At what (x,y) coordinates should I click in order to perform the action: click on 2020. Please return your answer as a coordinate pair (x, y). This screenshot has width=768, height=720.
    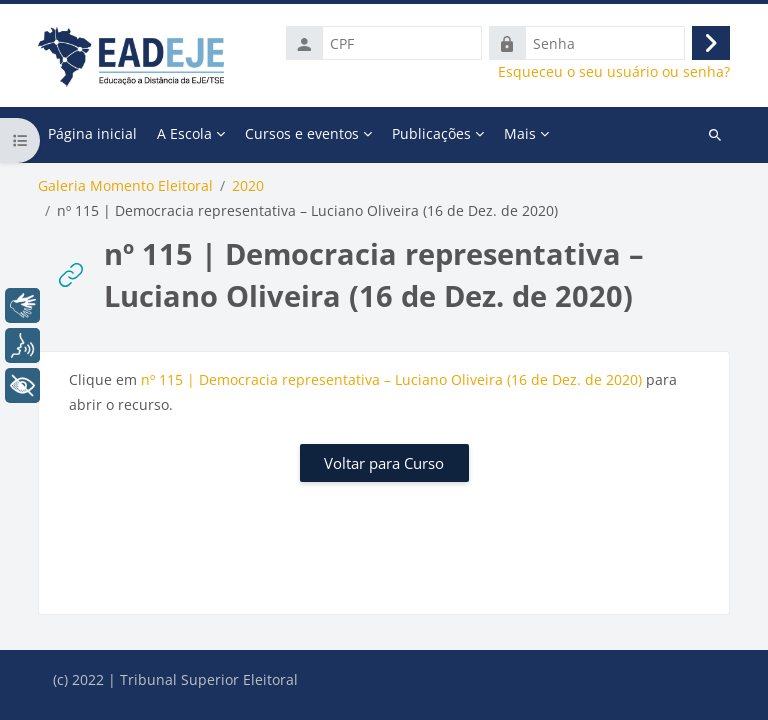
    Looking at the image, I should click on (248, 186).